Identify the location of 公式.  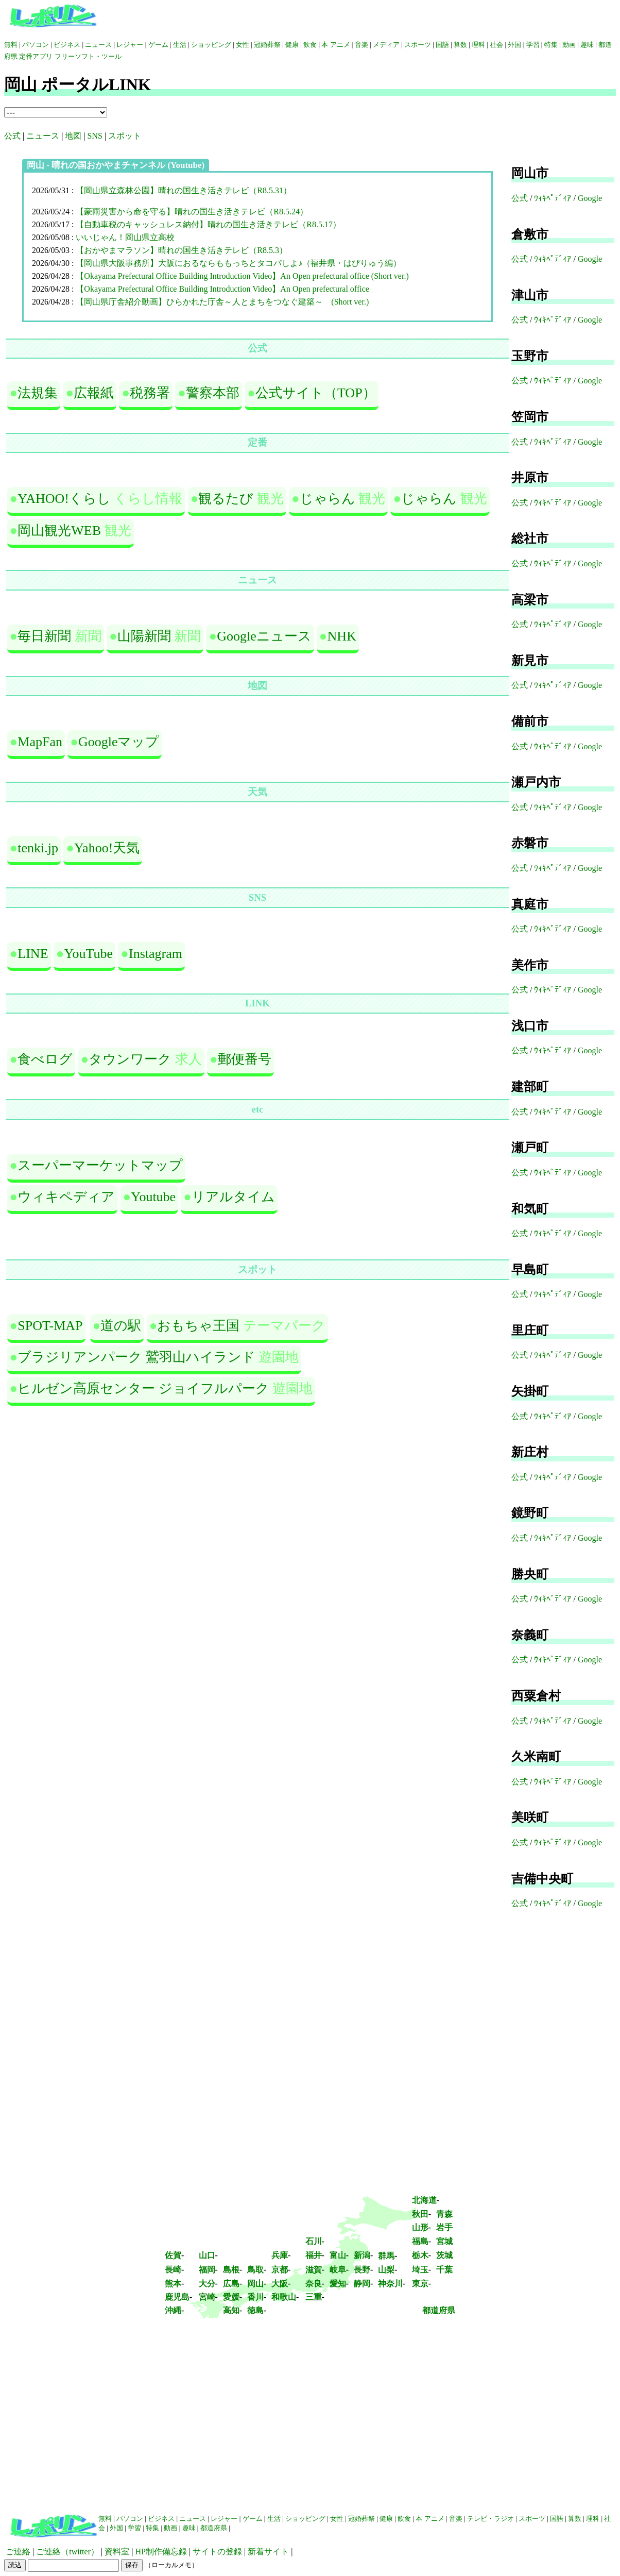
(12, 135).